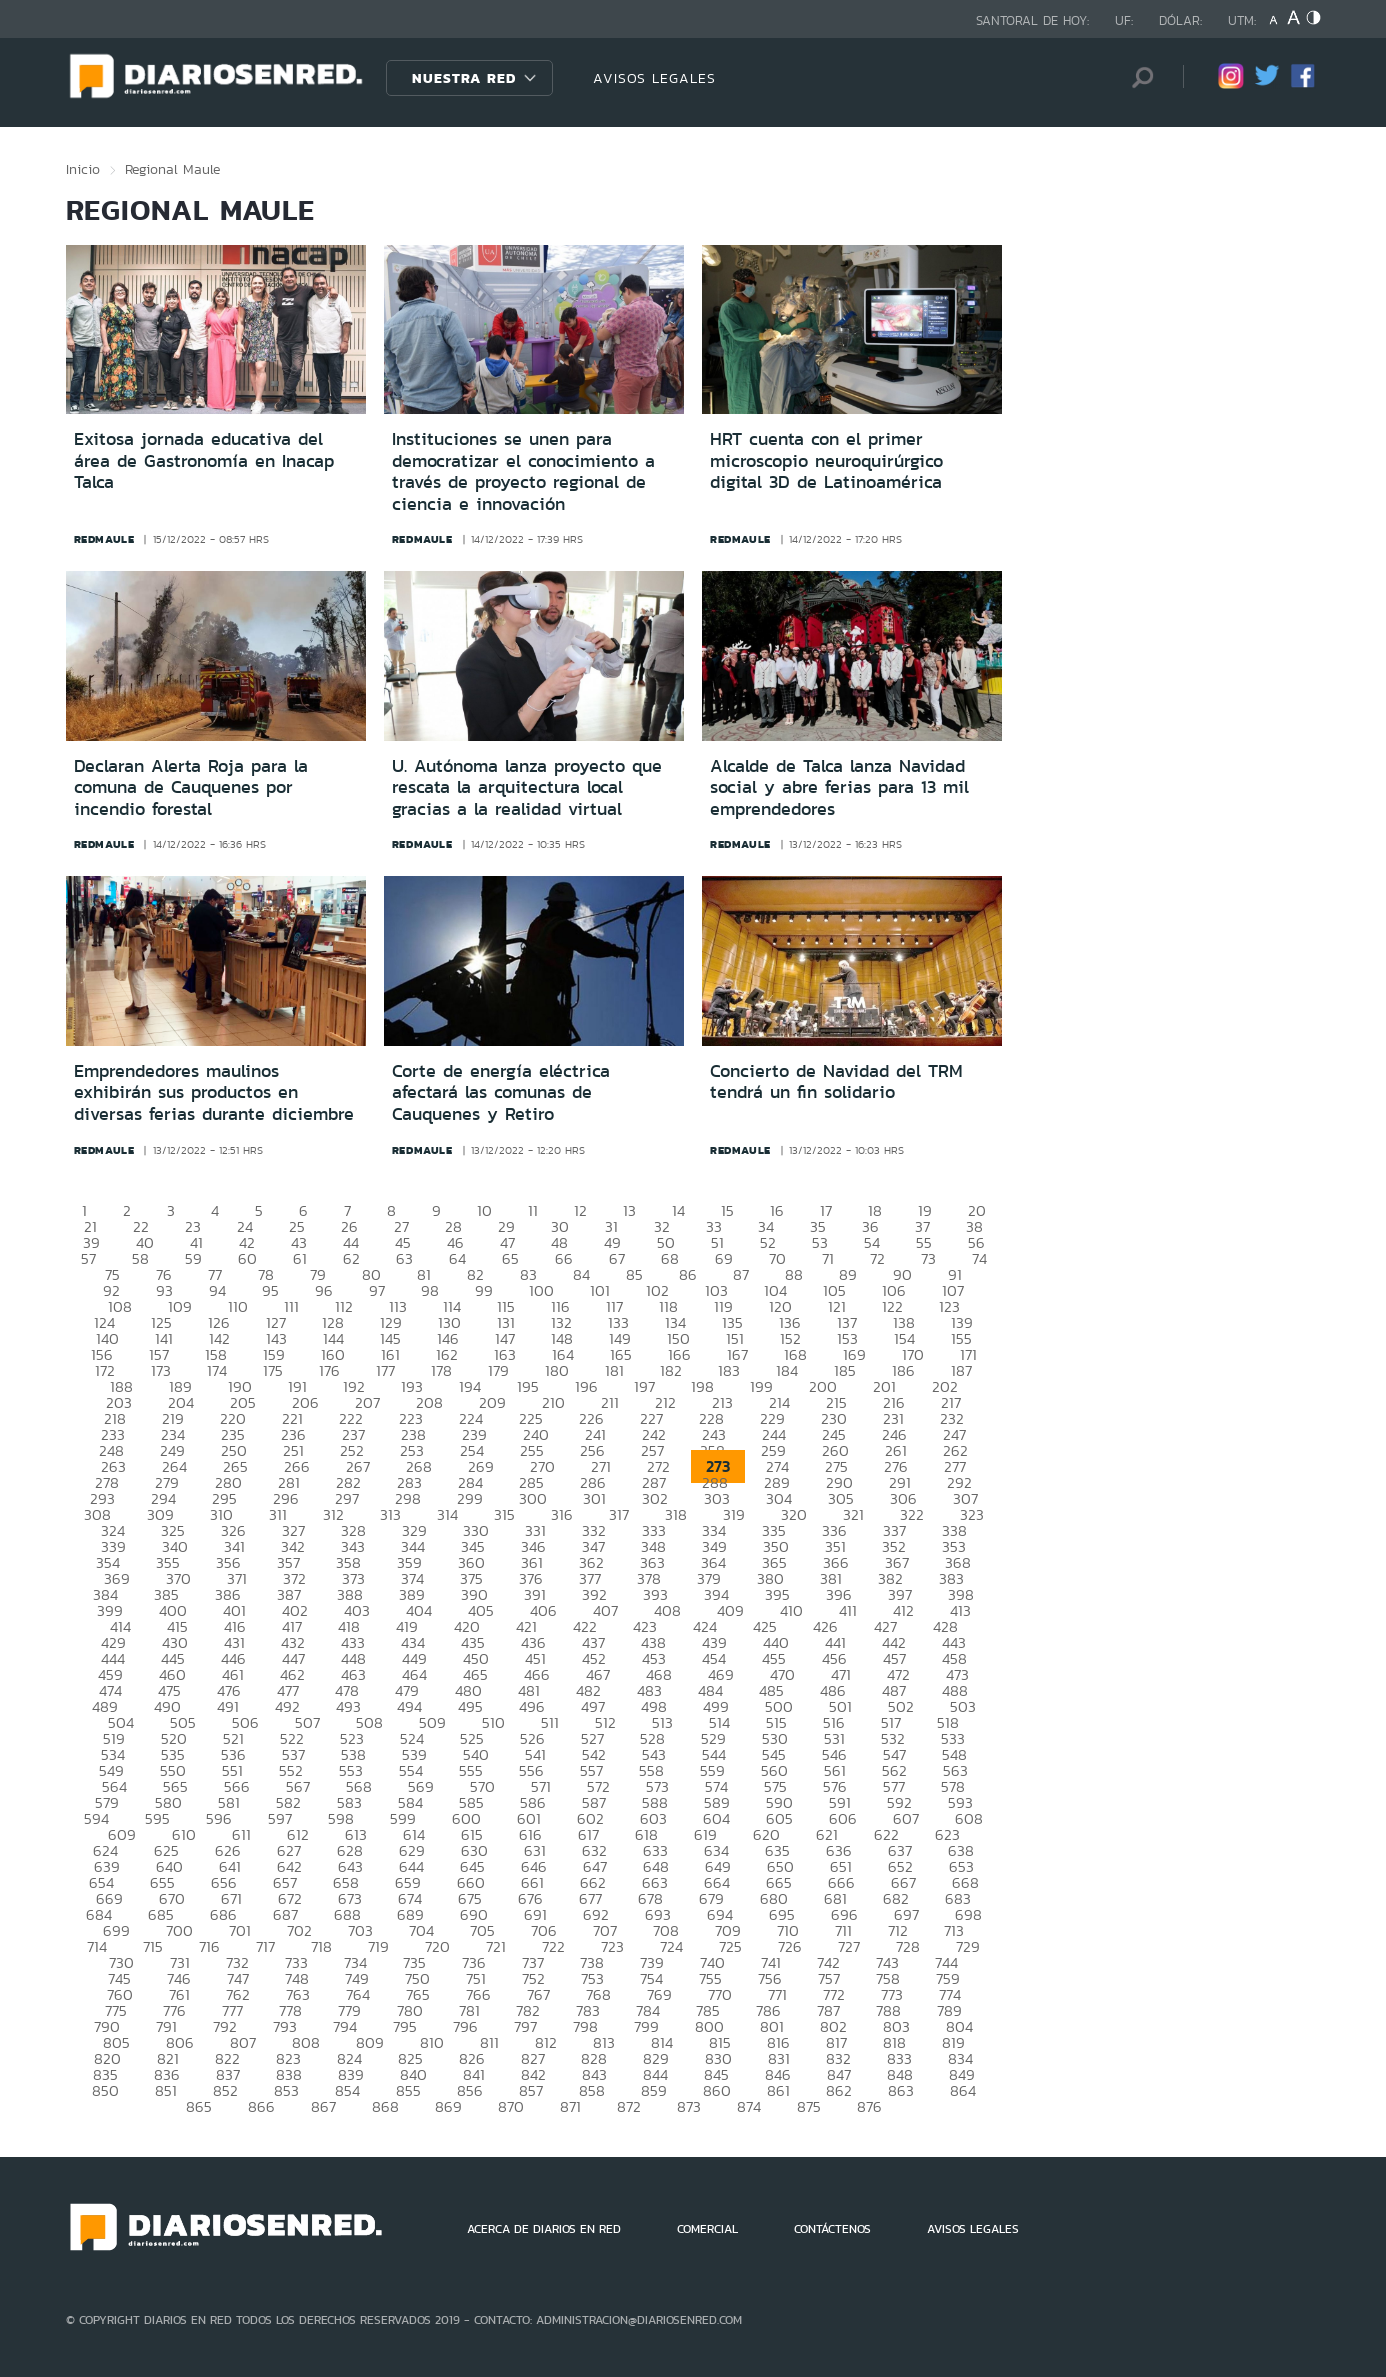 Image resolution: width=1386 pixels, height=2377 pixels. I want to click on 57, so click(88, 1258).